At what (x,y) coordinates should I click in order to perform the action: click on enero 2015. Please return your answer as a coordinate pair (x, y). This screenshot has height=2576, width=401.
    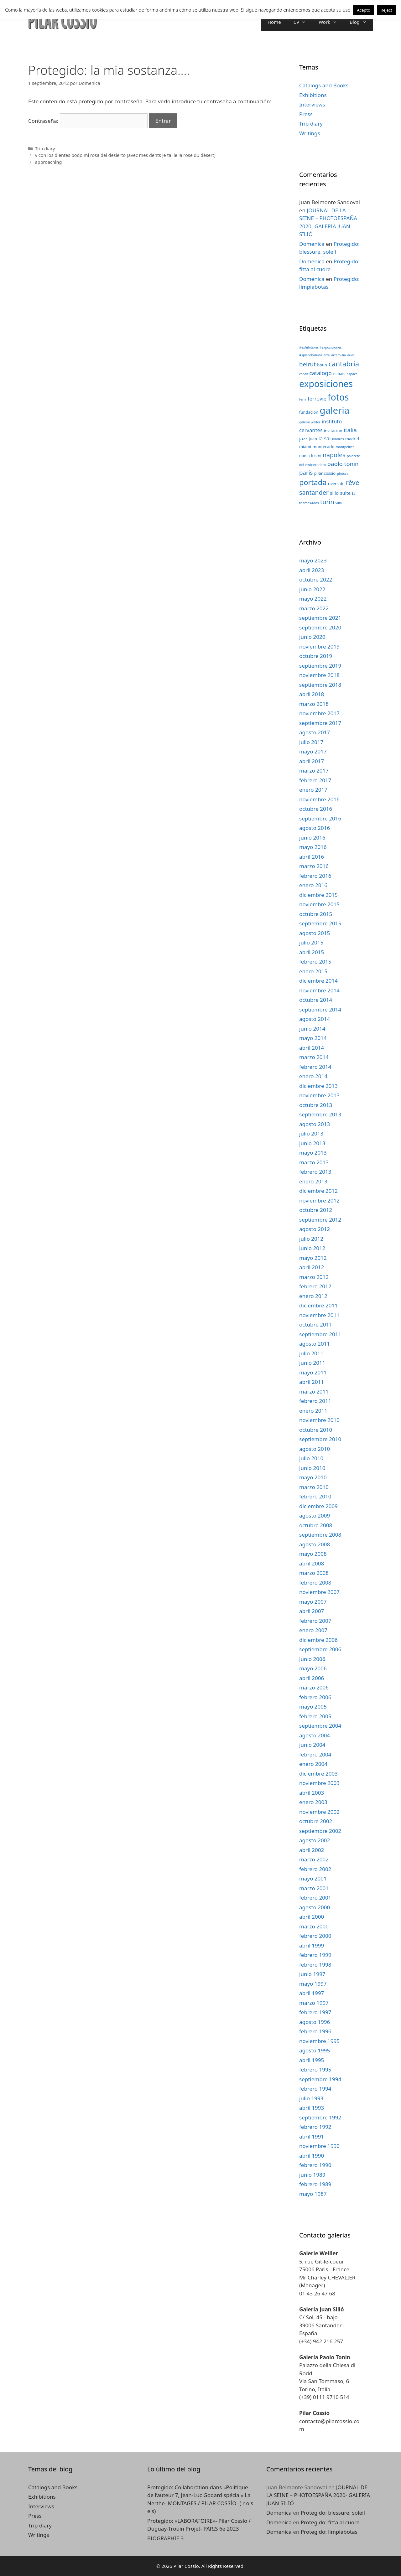
    Looking at the image, I should click on (313, 971).